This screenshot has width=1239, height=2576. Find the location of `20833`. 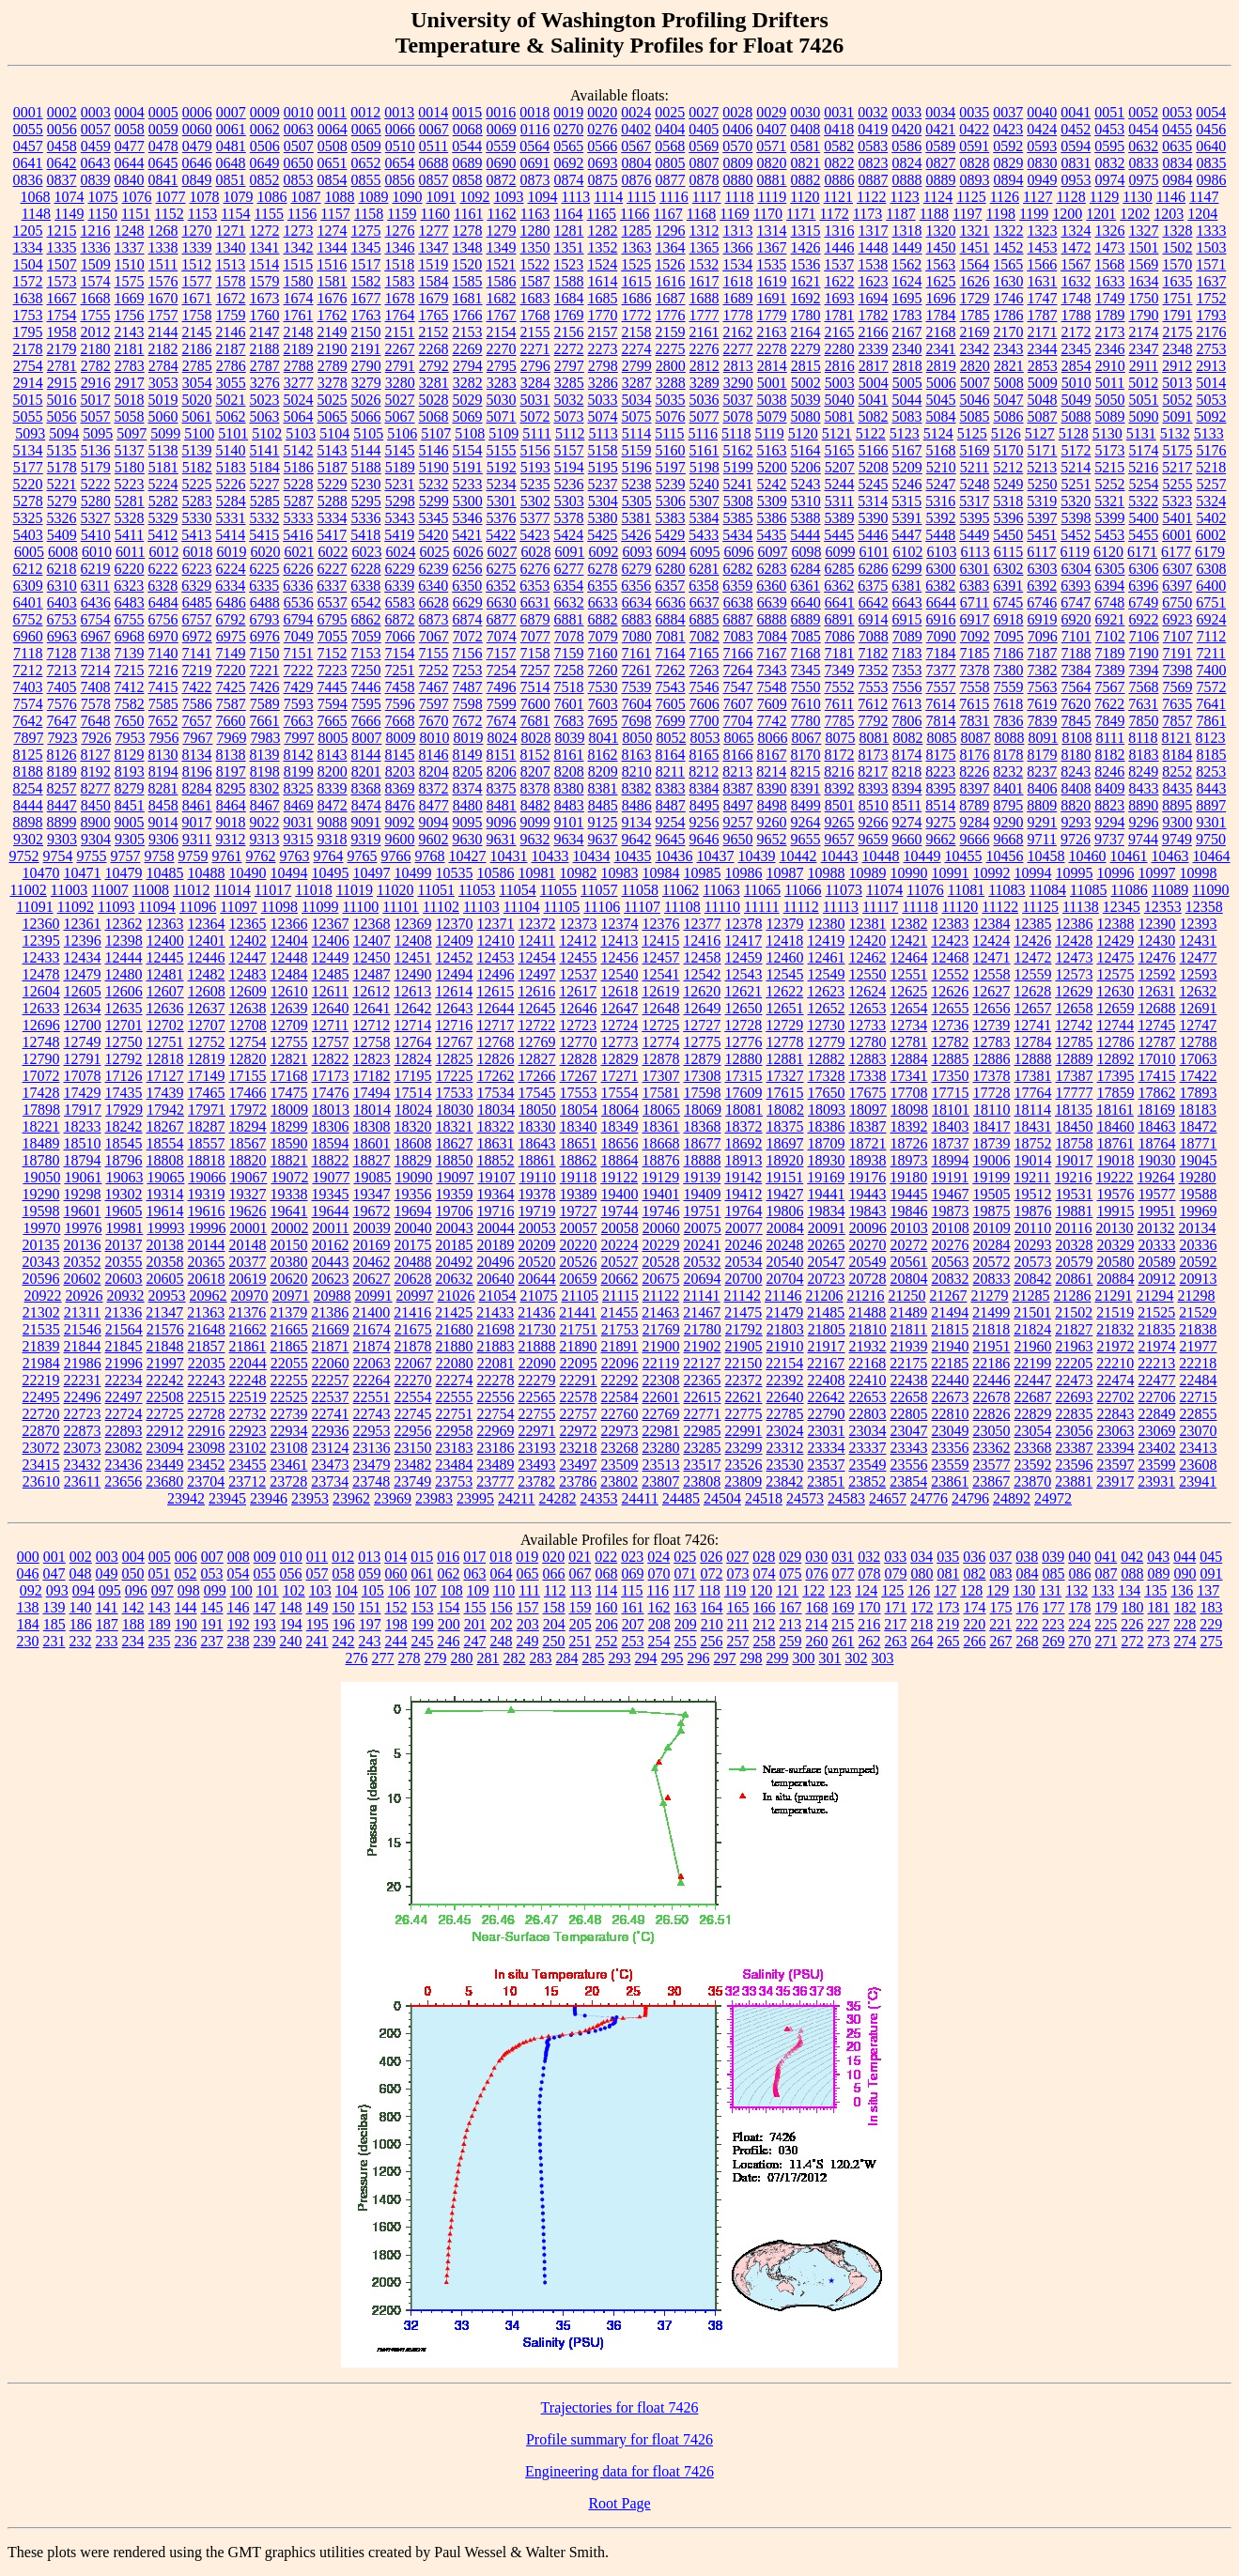

20833 is located at coordinates (992, 1279).